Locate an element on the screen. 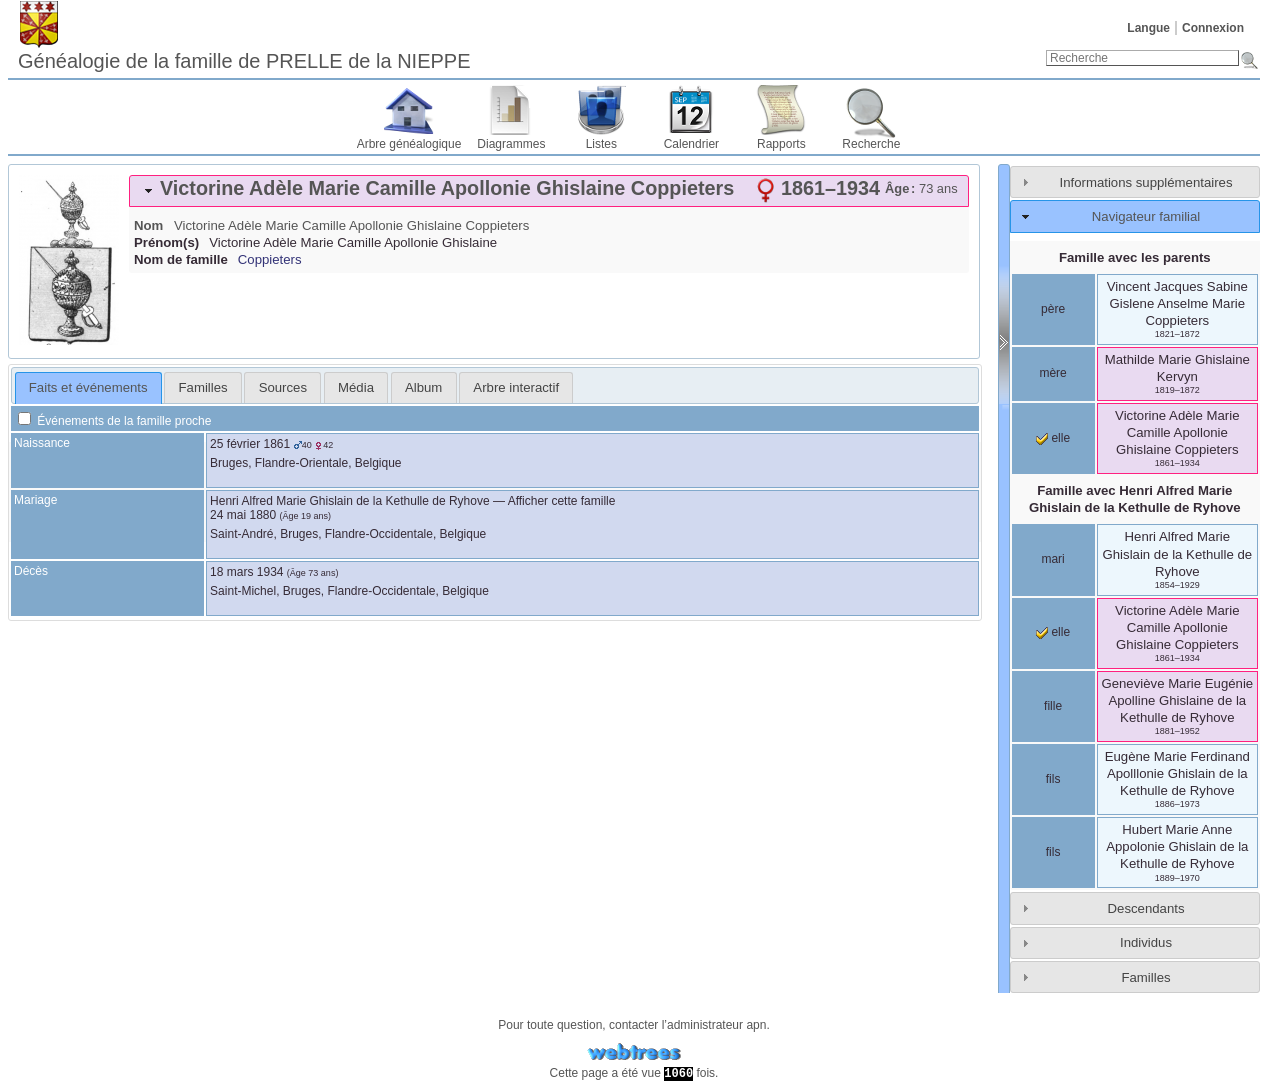 This screenshot has height=1081, width=1268. Individus is located at coordinates (1146, 942).